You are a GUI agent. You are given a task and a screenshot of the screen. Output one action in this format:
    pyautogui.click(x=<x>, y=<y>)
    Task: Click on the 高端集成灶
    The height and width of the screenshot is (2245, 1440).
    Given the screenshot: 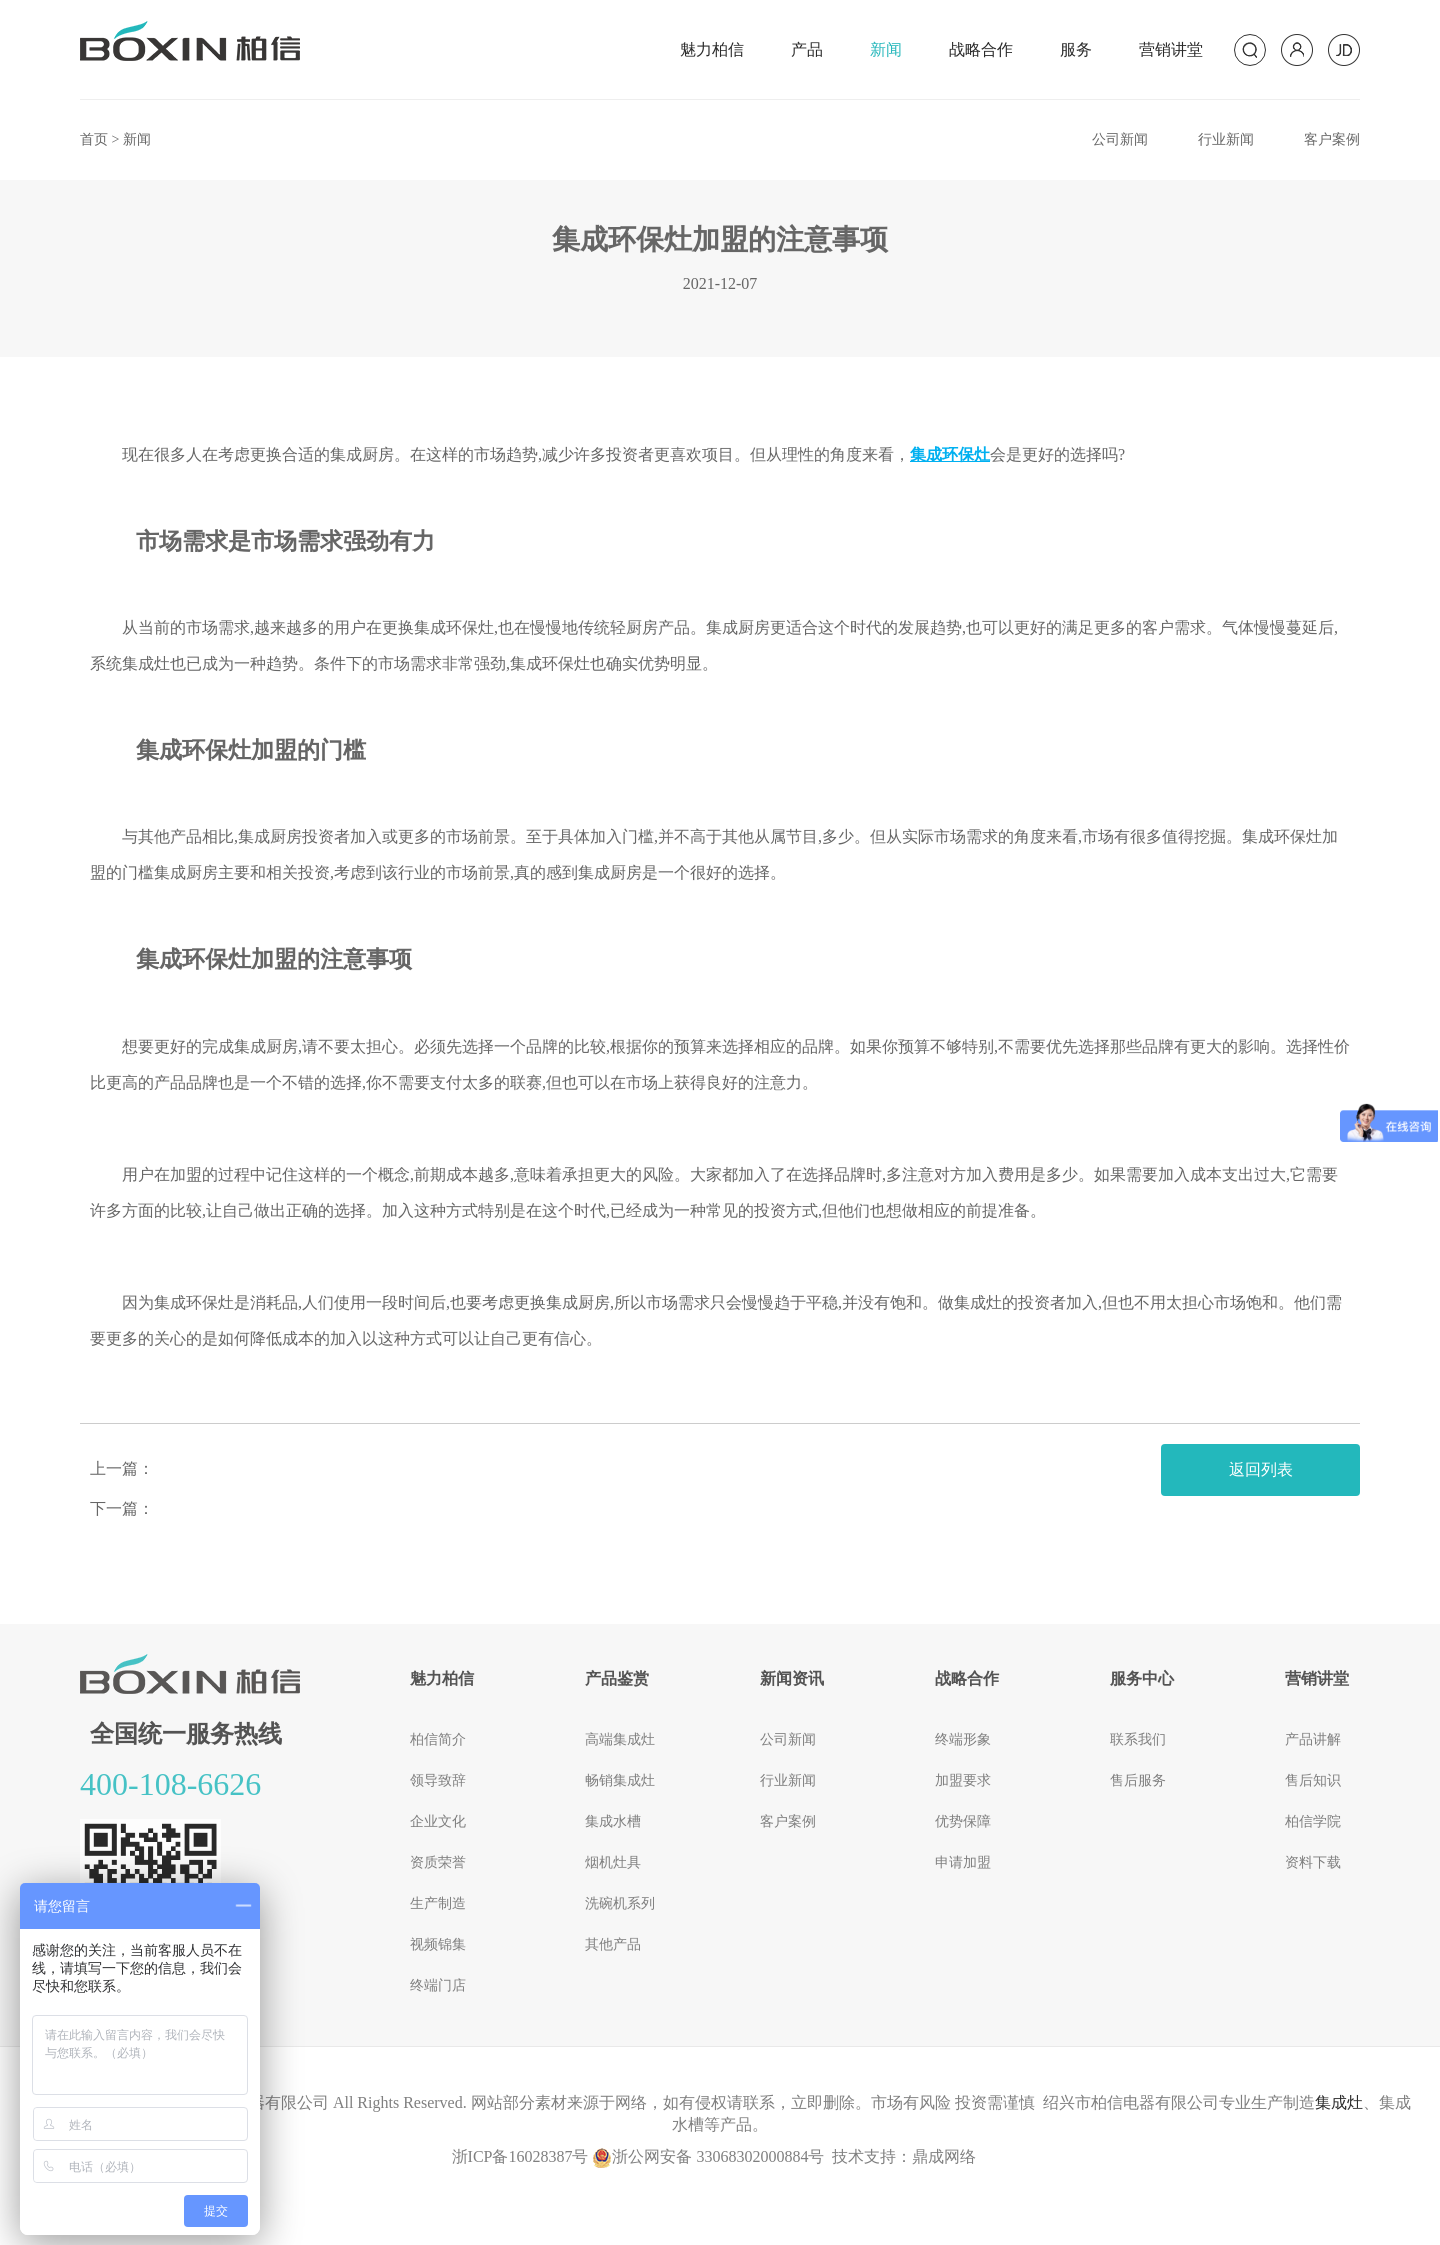 What is the action you would take?
    pyautogui.click(x=620, y=1739)
    